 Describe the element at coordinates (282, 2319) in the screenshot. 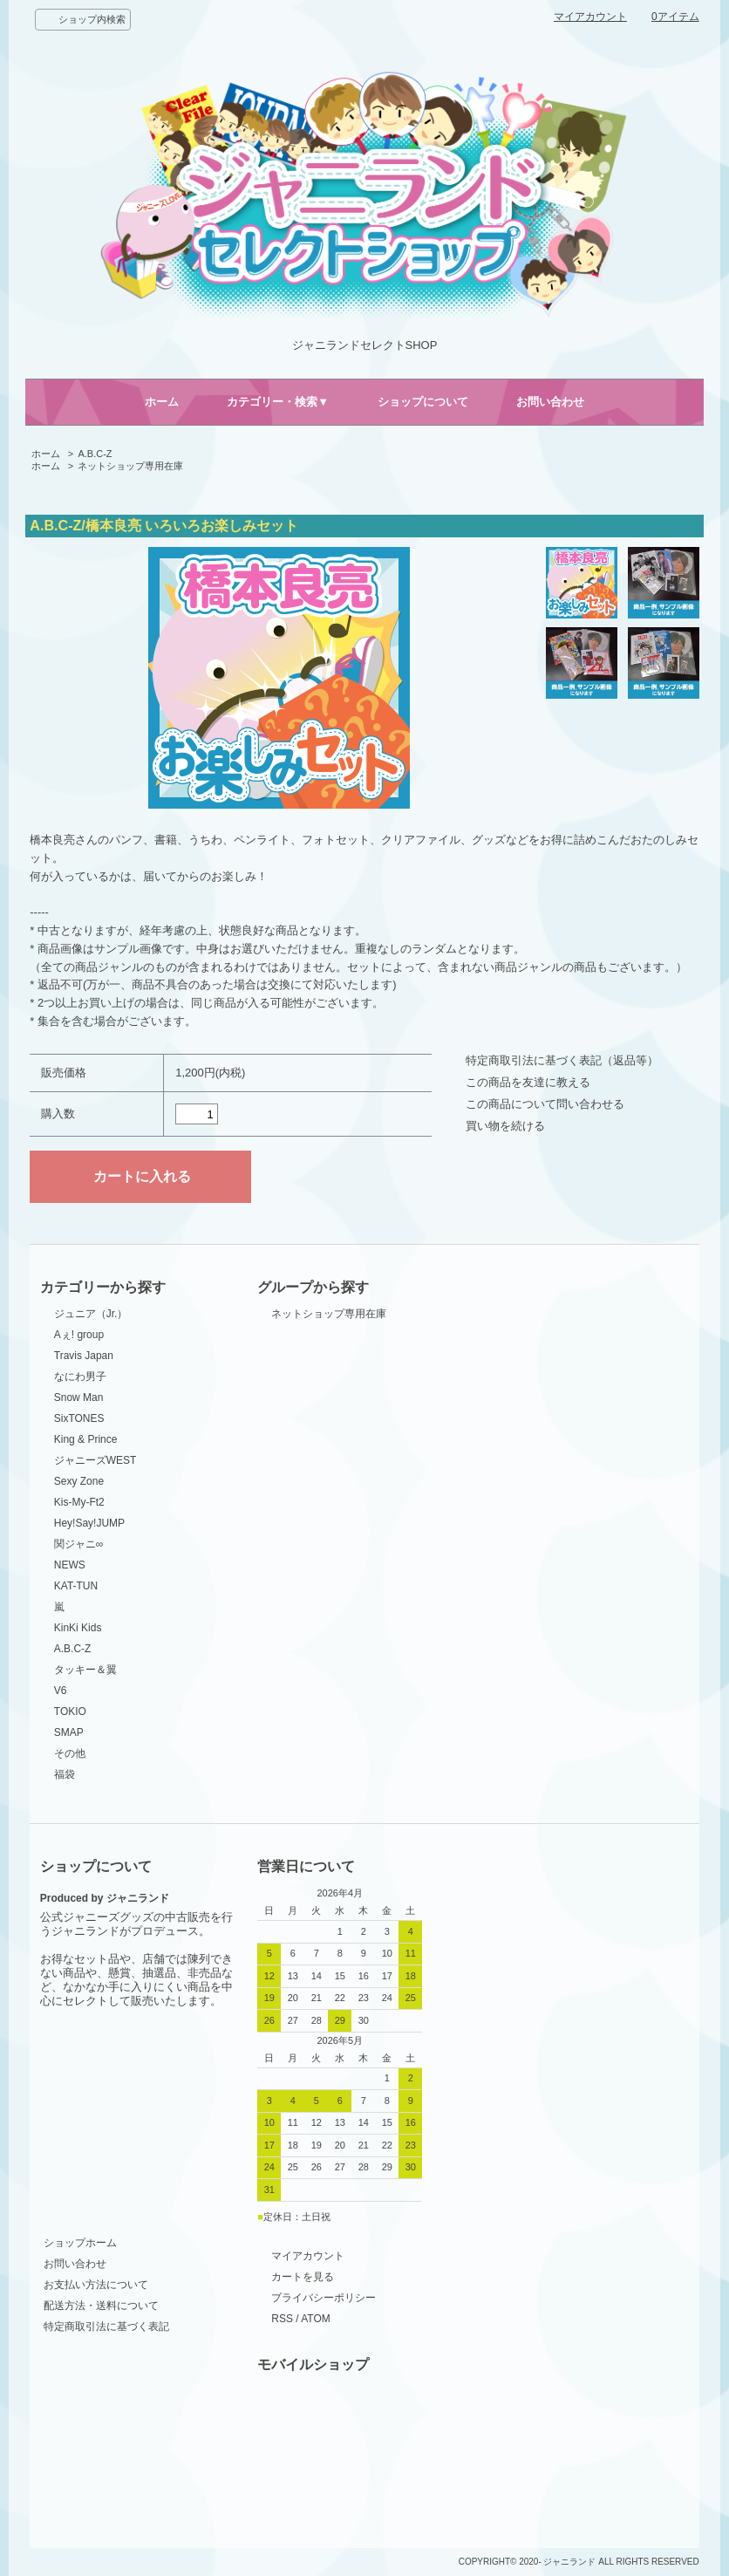

I see `RSS` at that location.